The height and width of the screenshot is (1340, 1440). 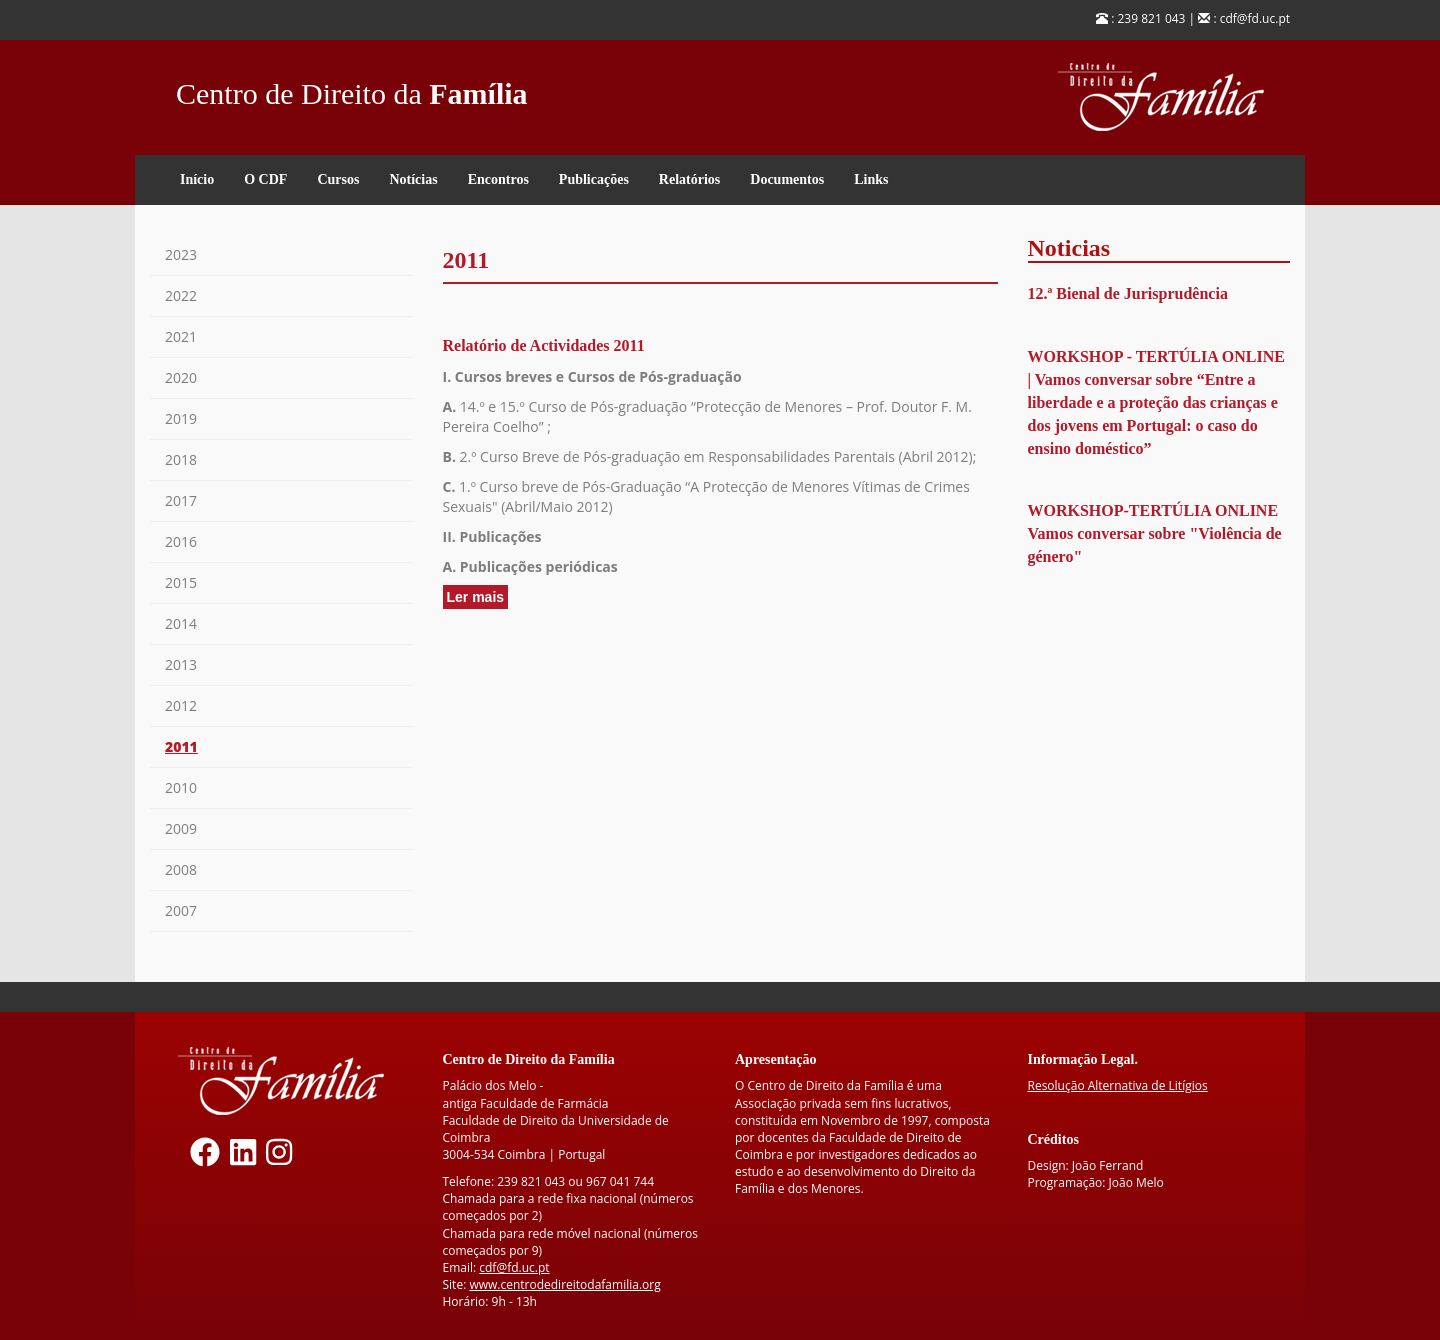 I want to click on 2007, so click(x=181, y=910).